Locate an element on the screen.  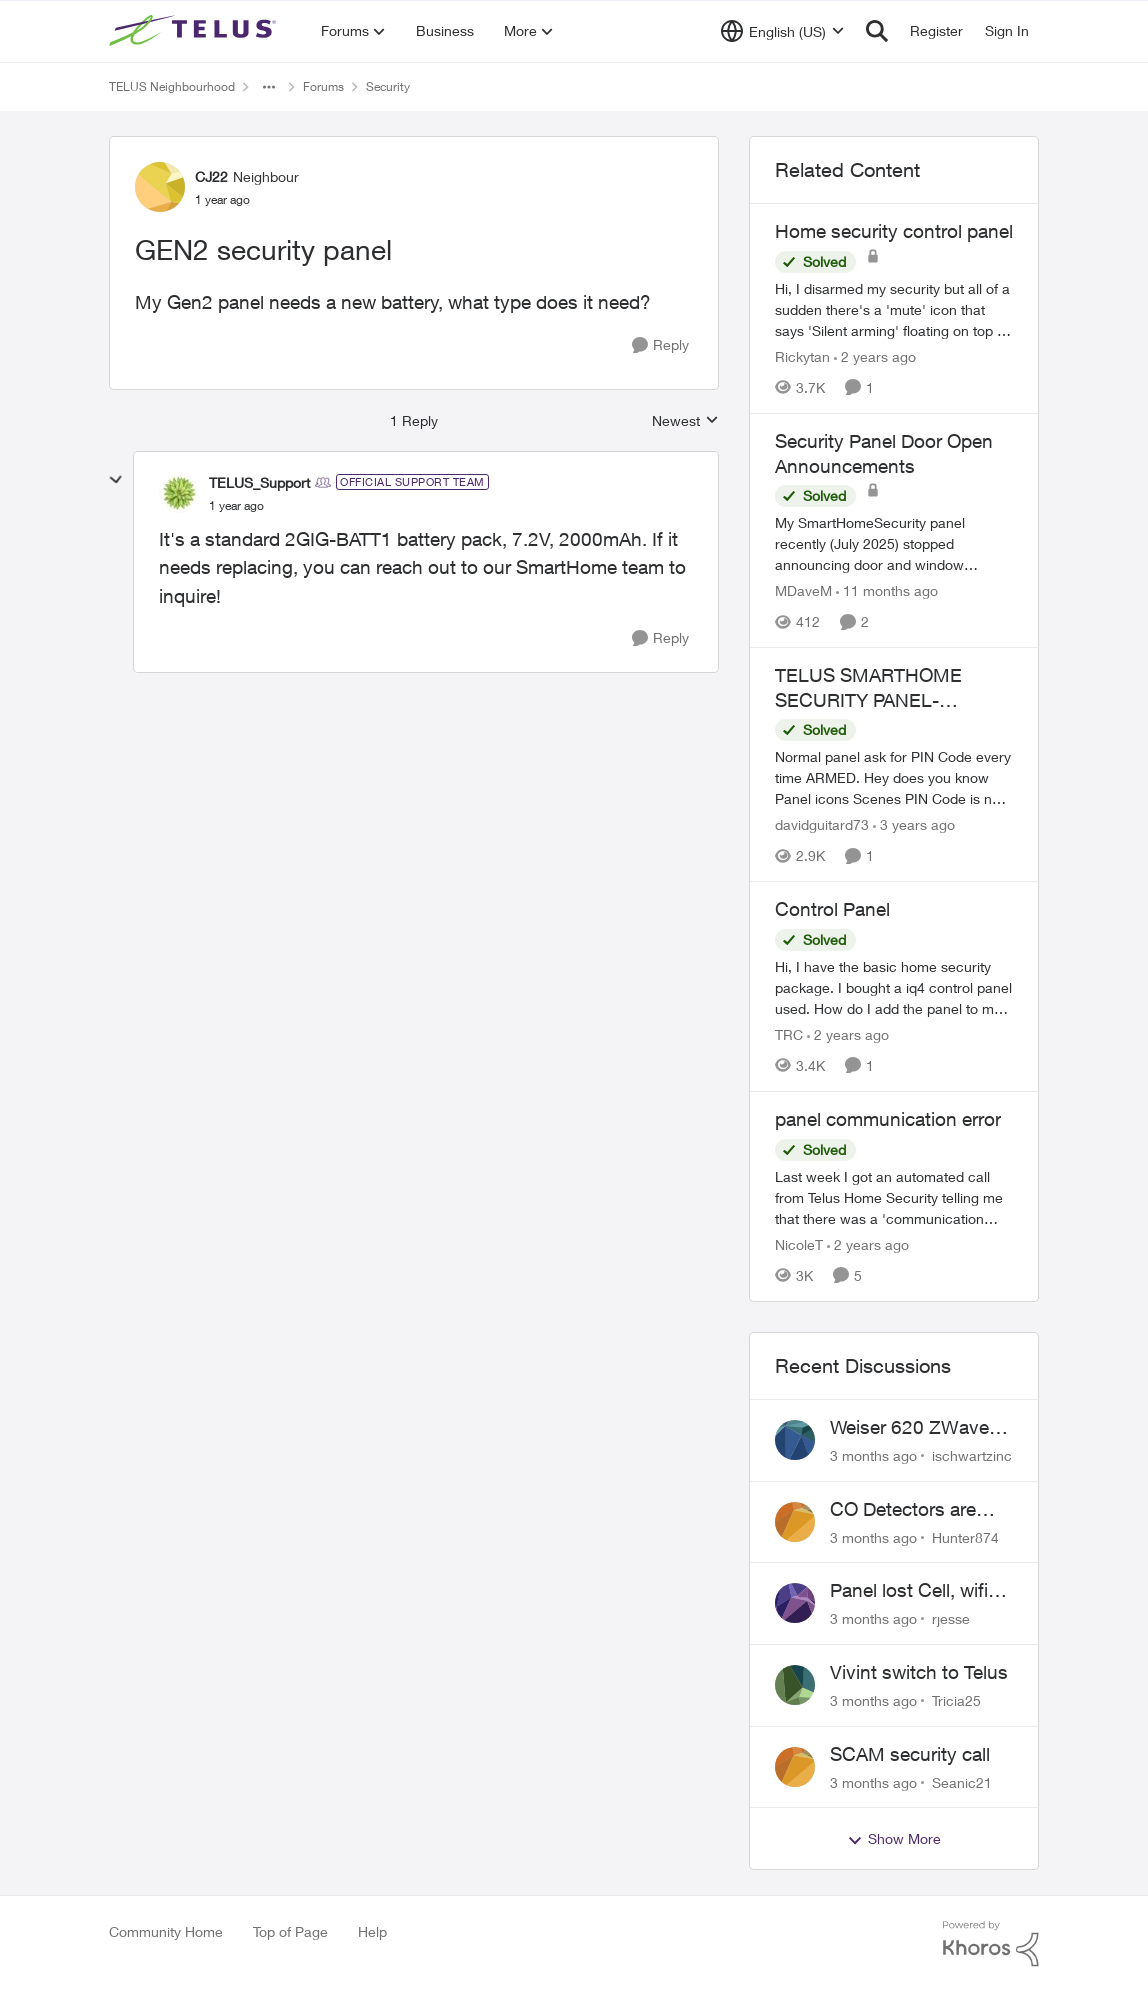
ischwartzinc [View Profile: ischwartzinc,] is located at coordinates (972, 1455).